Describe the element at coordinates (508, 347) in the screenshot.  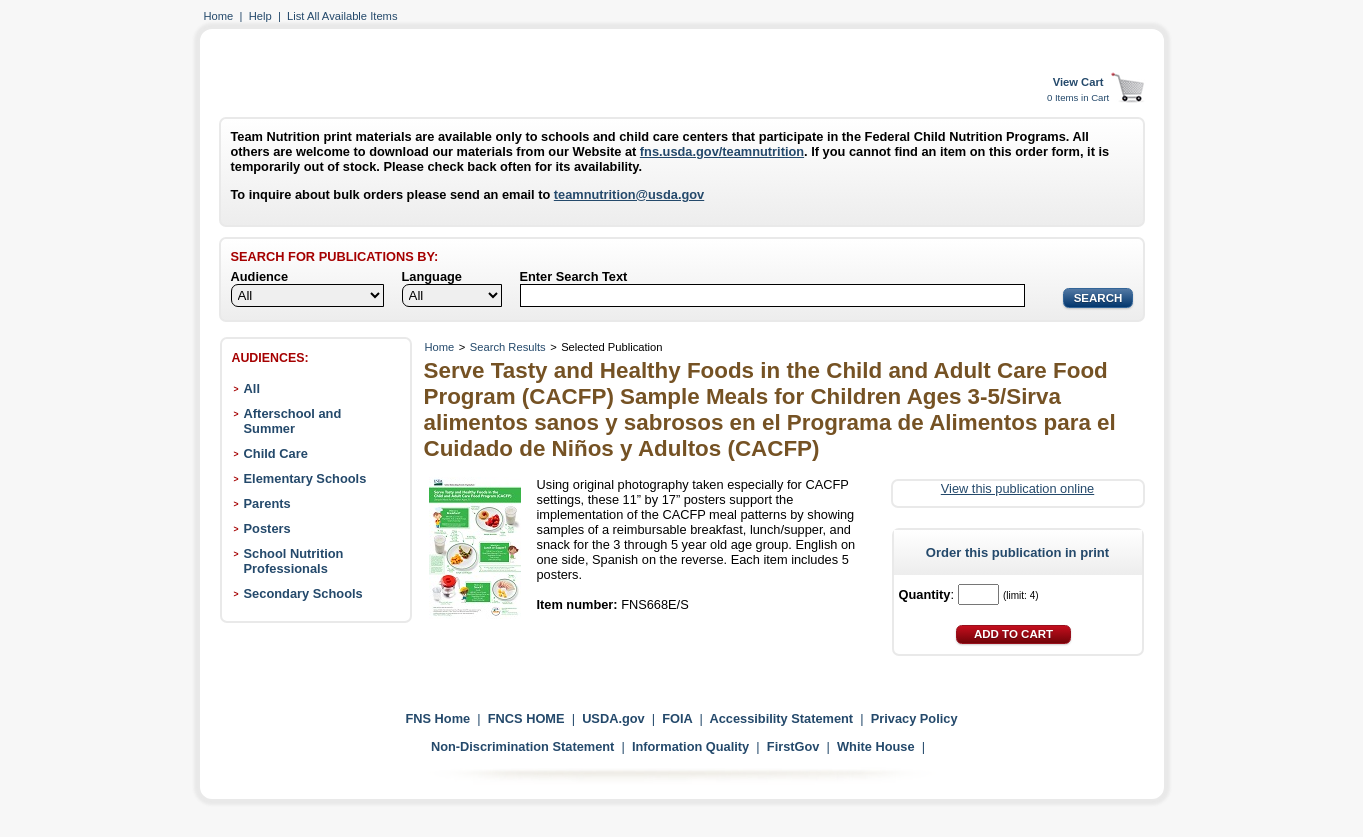
I see `Search Results` at that location.